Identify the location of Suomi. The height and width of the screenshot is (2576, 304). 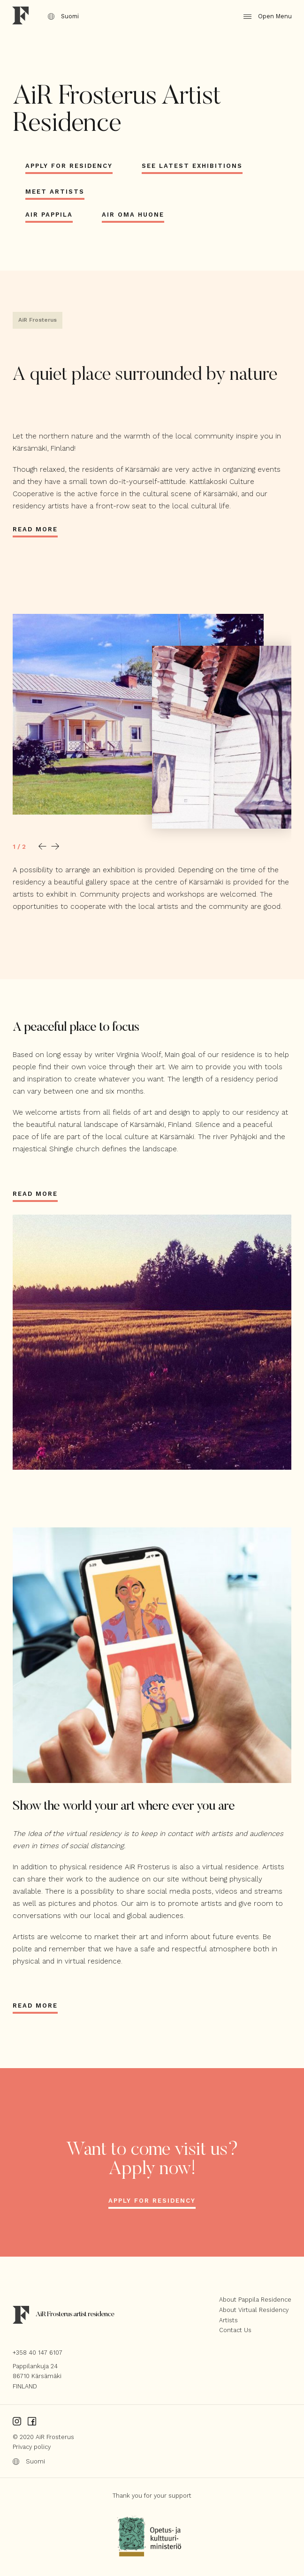
(63, 16).